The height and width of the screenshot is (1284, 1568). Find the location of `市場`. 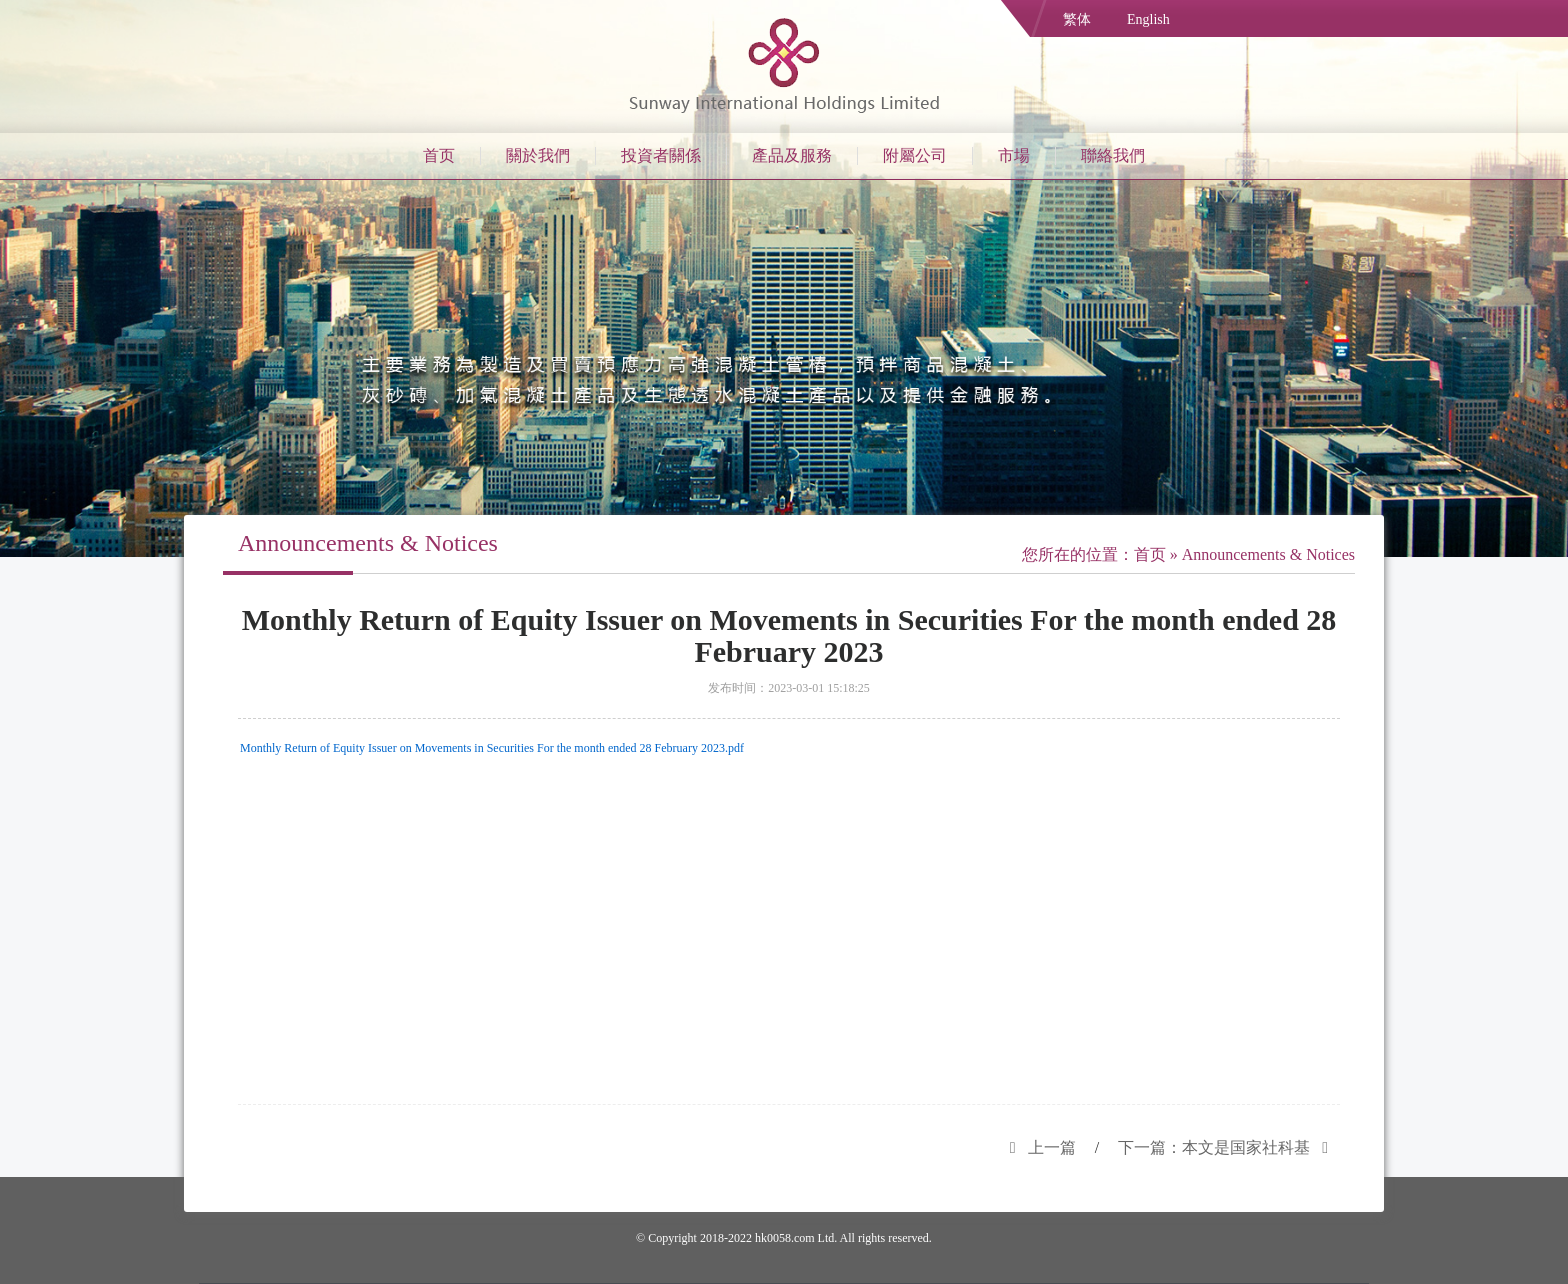

市場 is located at coordinates (1014, 155).